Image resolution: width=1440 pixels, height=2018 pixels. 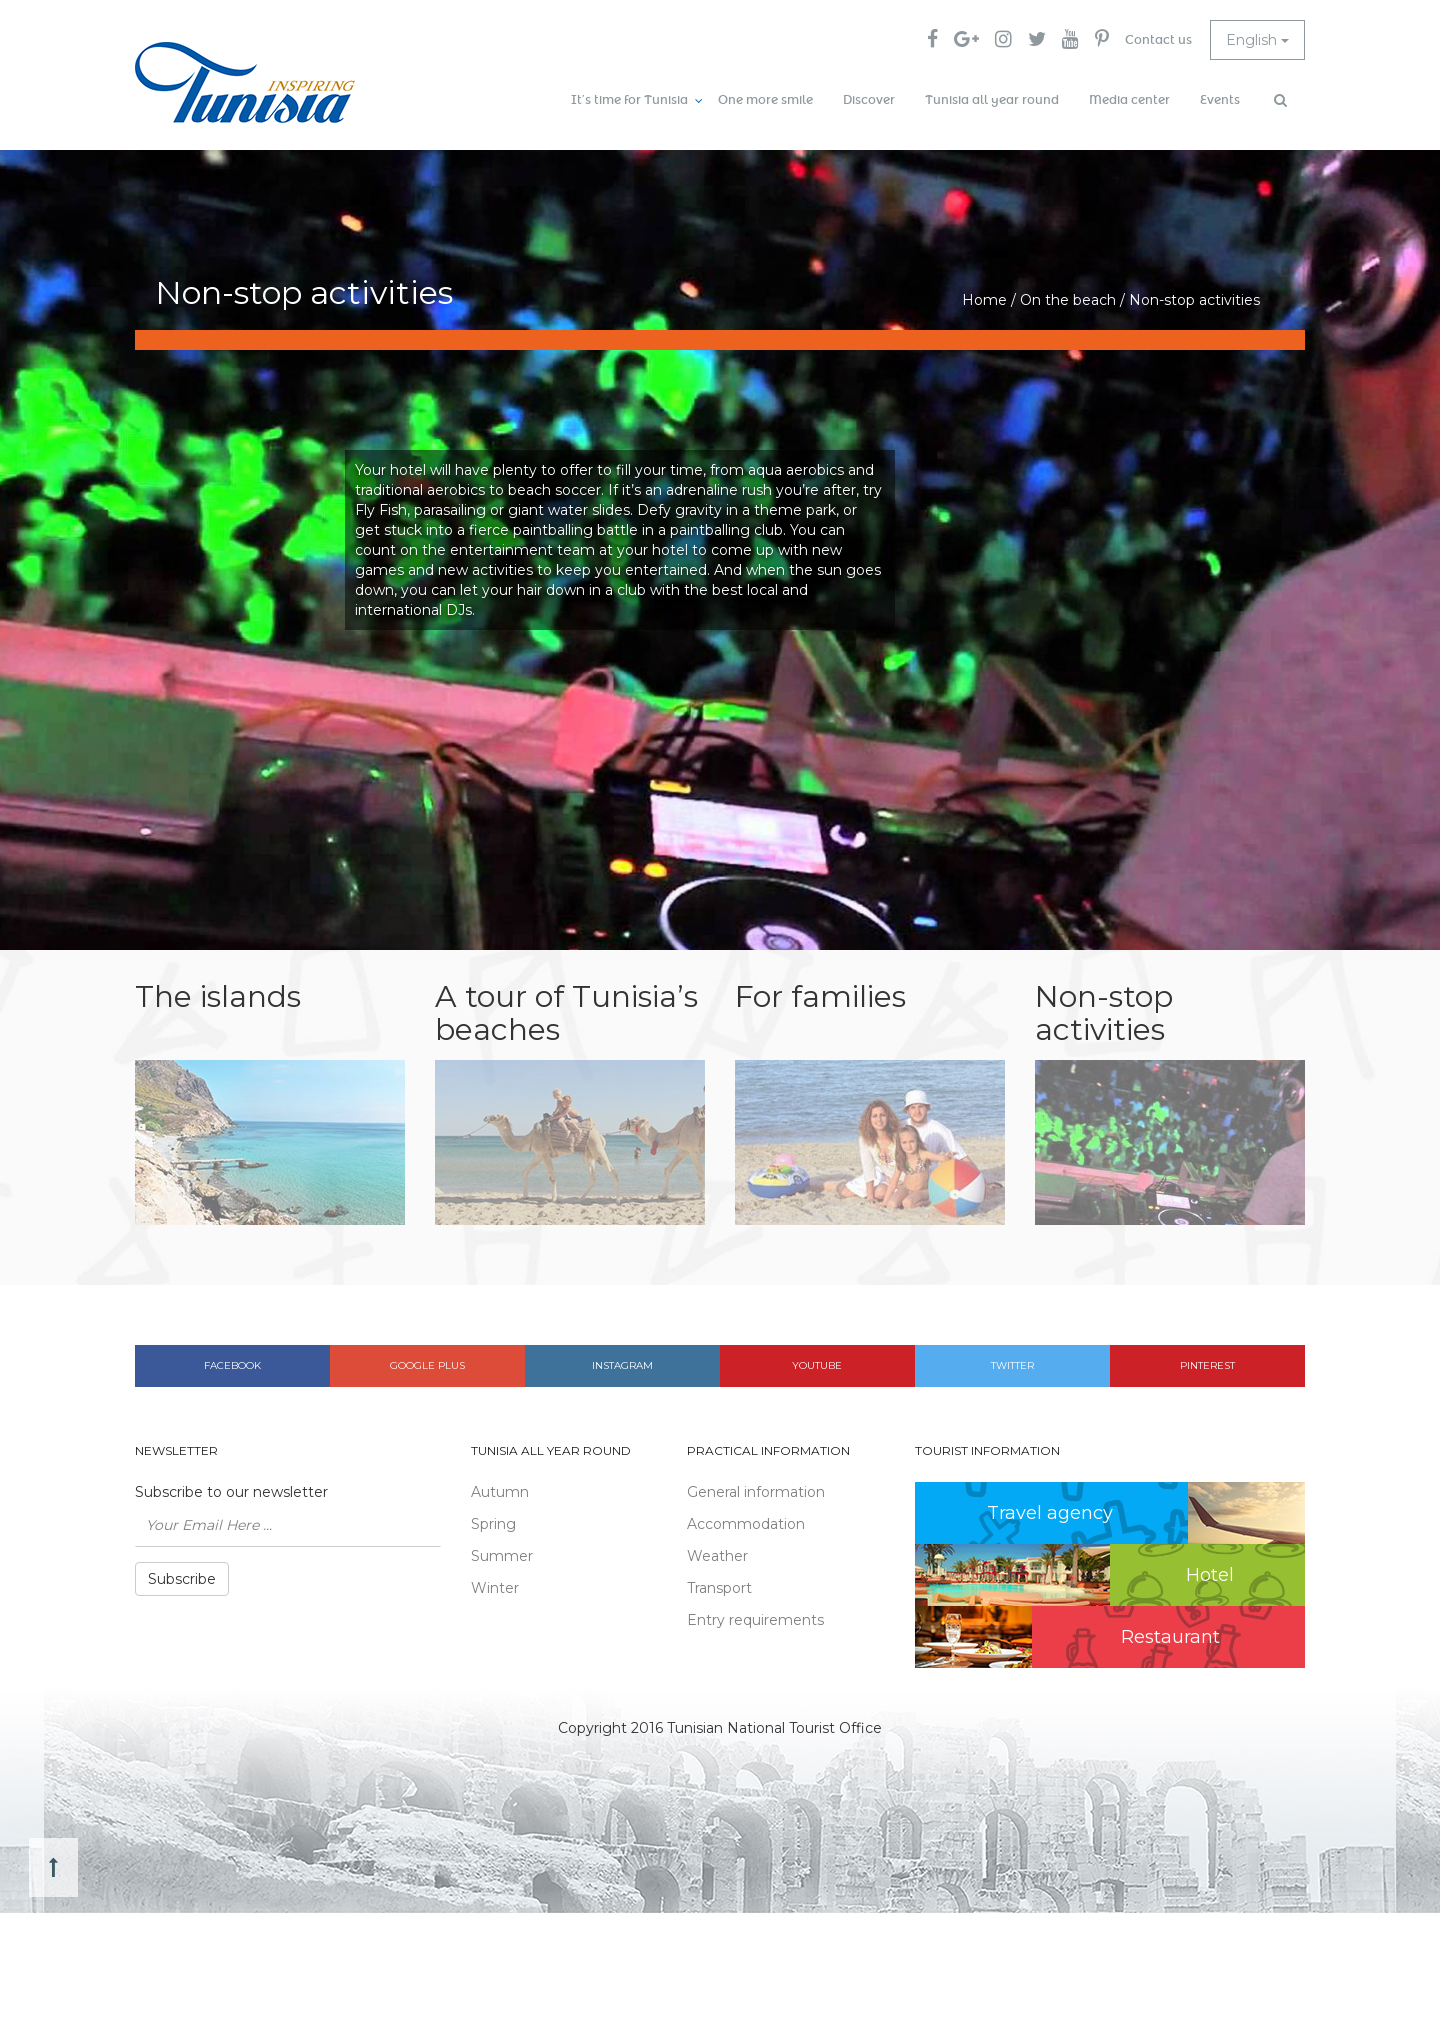 I want to click on Spring, so click(x=493, y=1524).